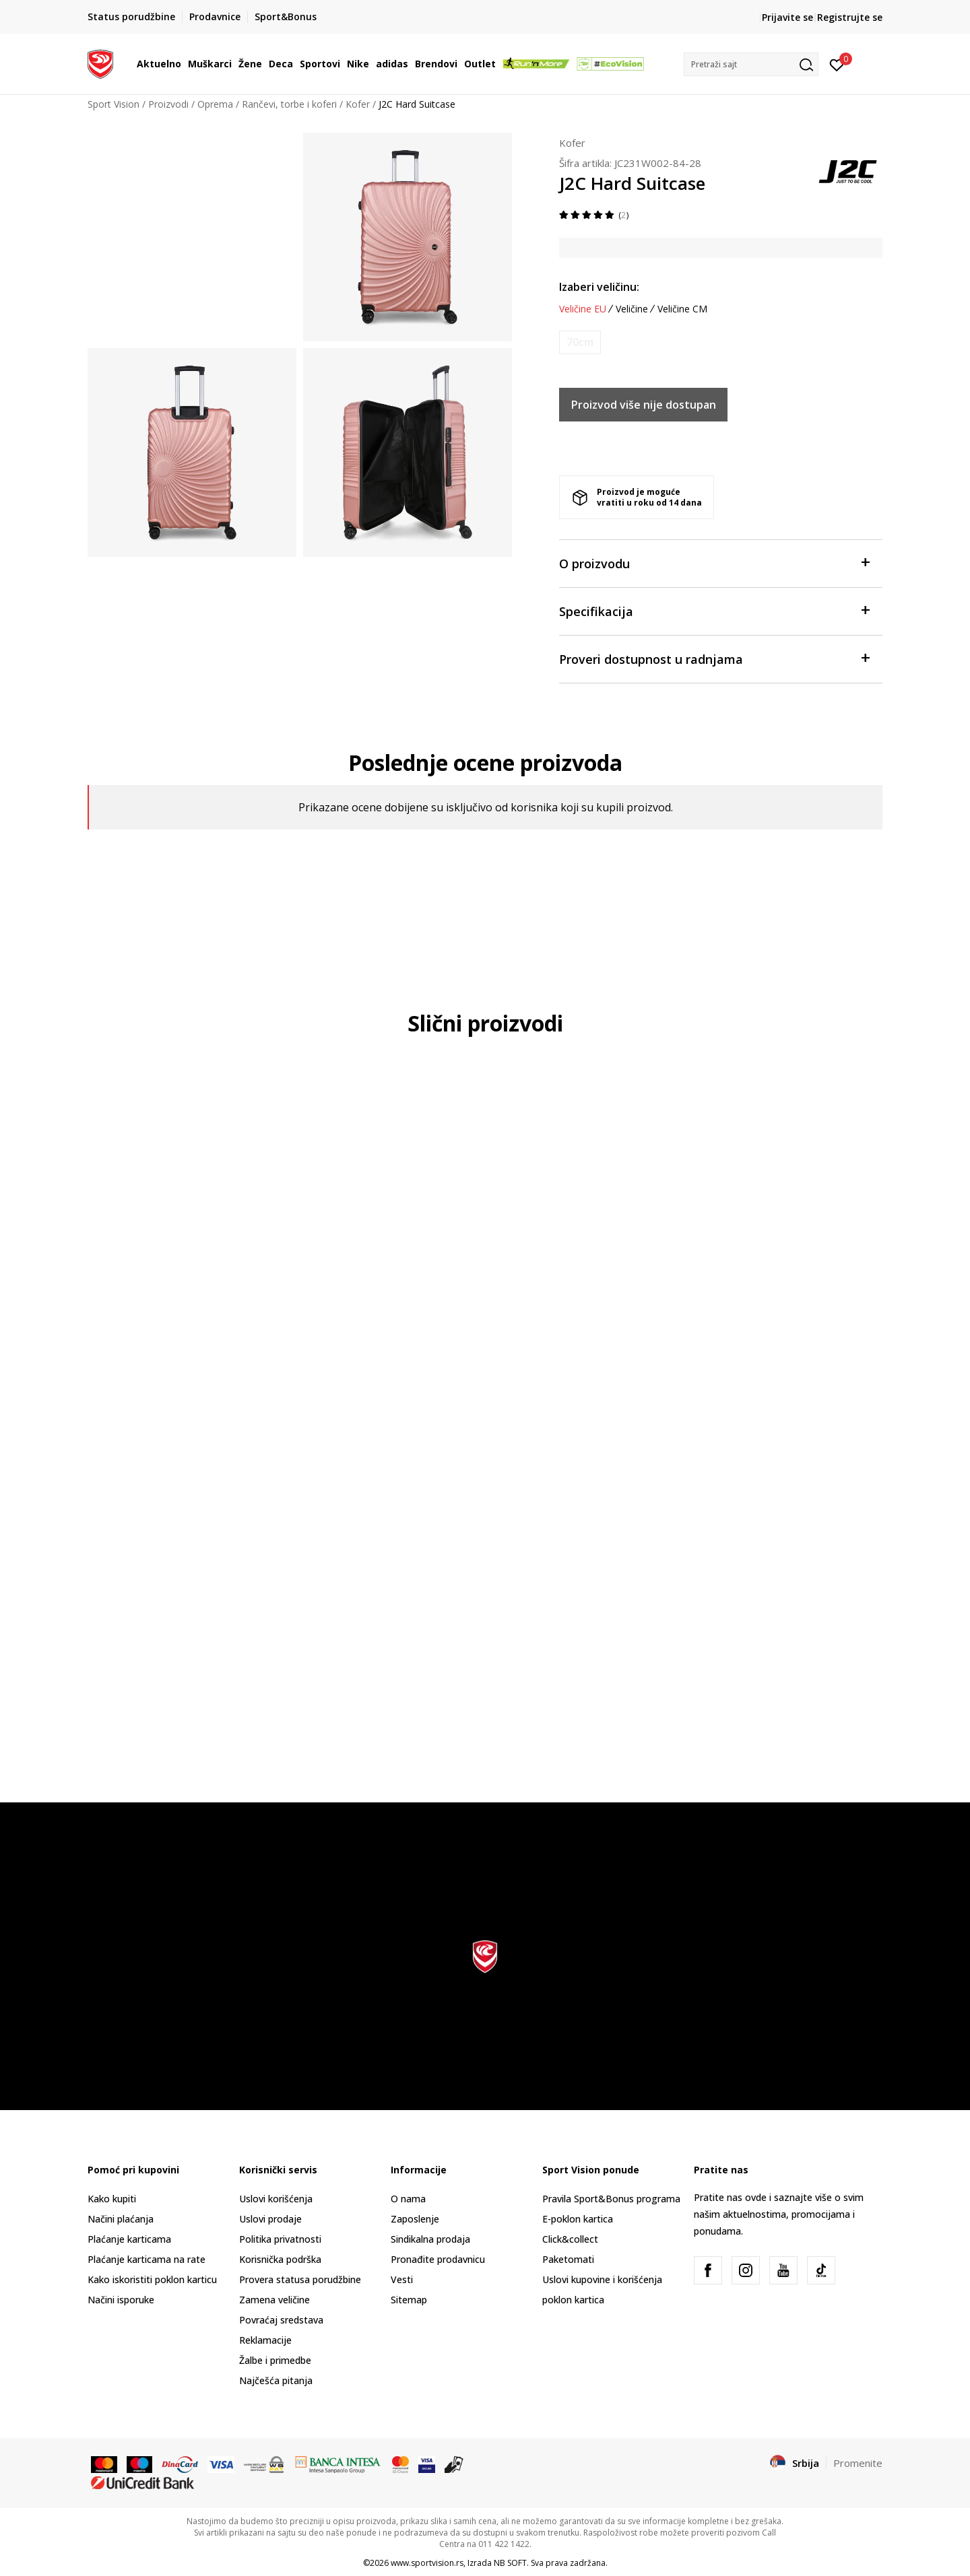 This screenshot has width=970, height=2576. Describe the element at coordinates (682, 309) in the screenshot. I see `Veličine CM [button]` at that location.